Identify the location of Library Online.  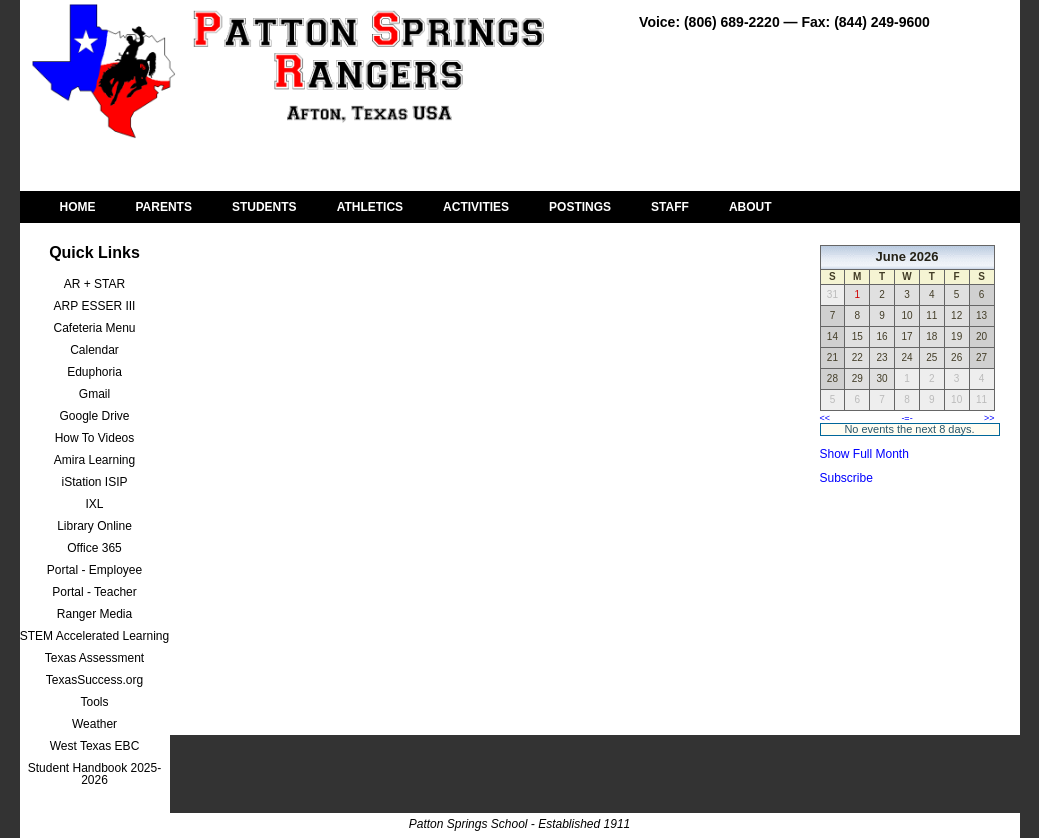
(94, 526).